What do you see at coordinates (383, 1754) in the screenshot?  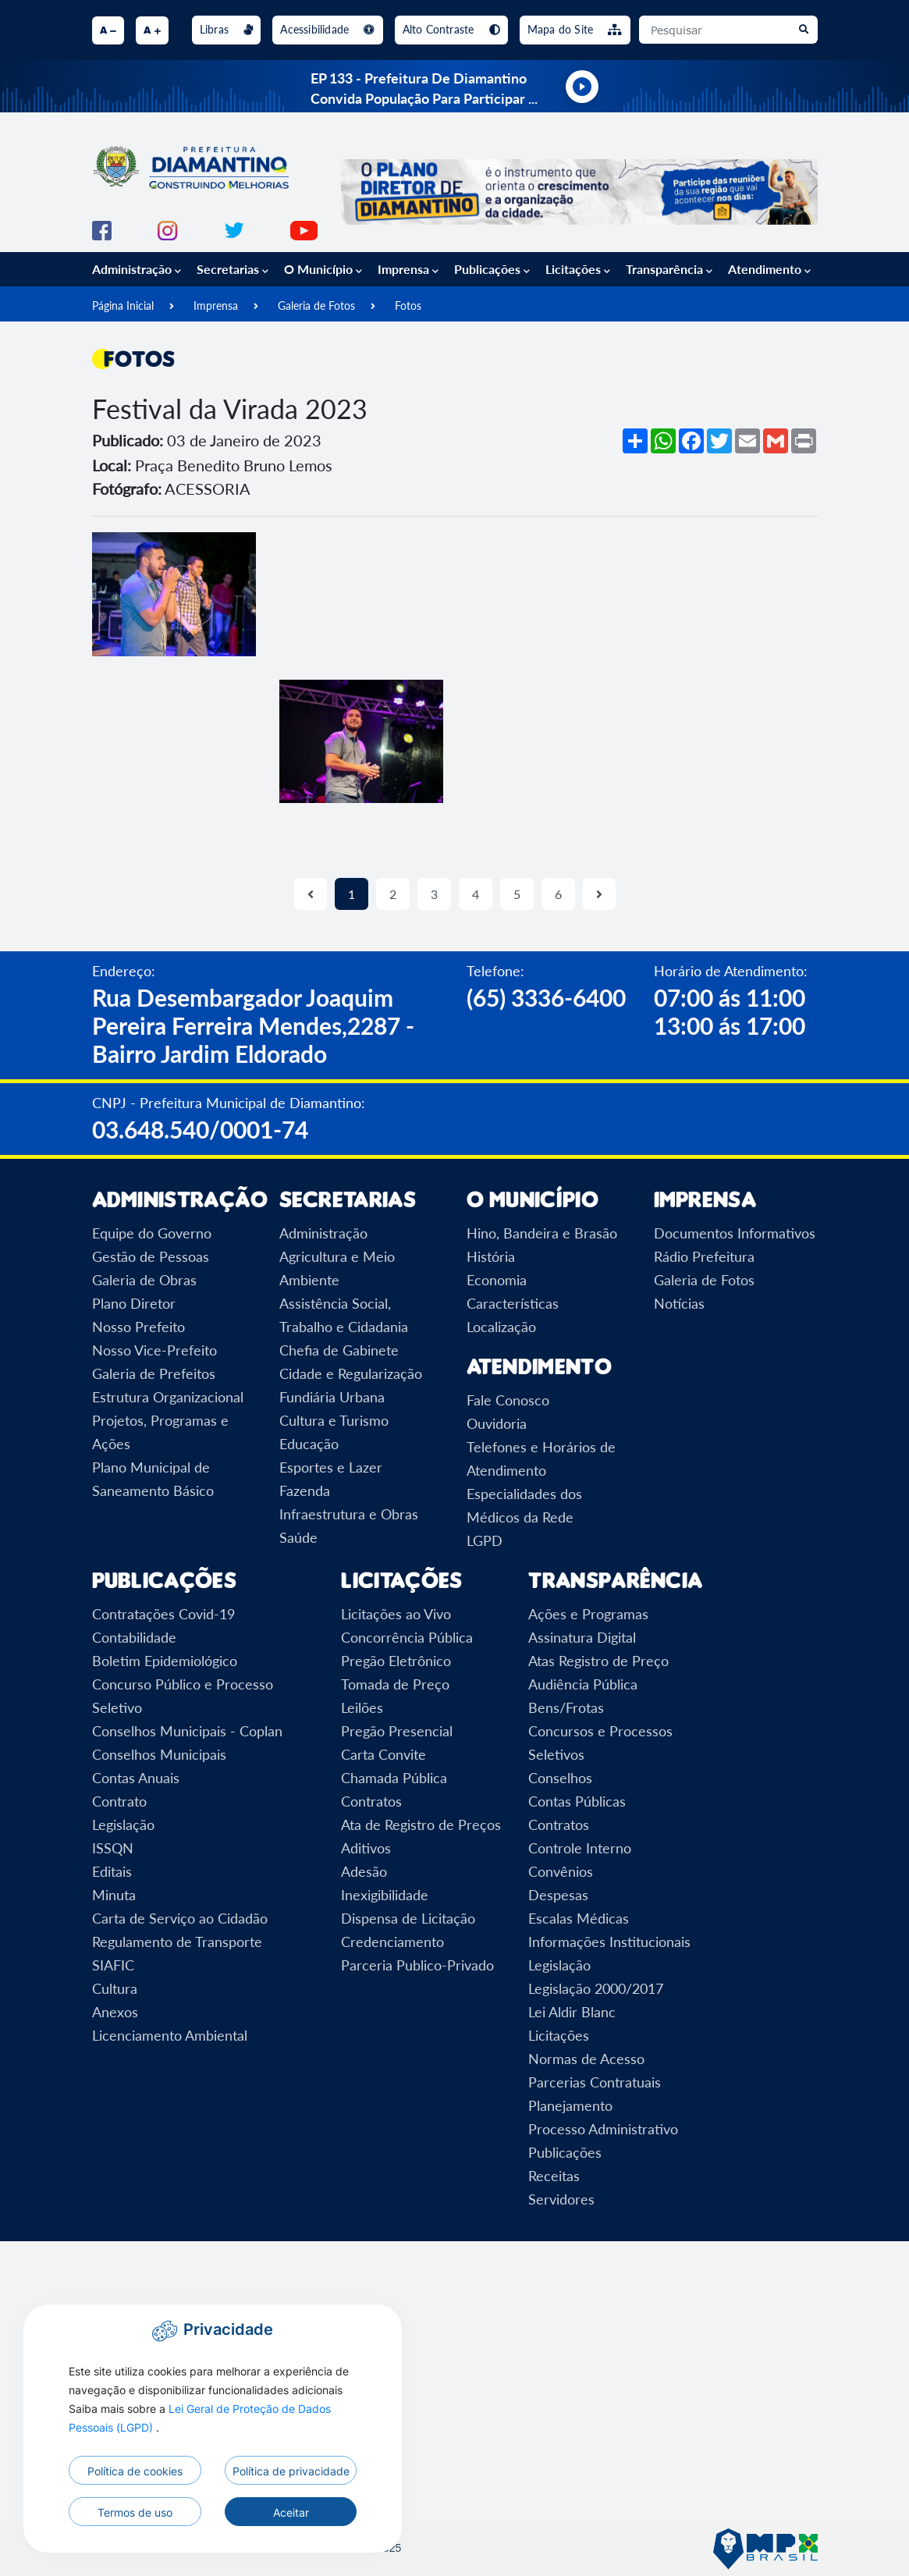 I see `Carta Convite` at bounding box center [383, 1754].